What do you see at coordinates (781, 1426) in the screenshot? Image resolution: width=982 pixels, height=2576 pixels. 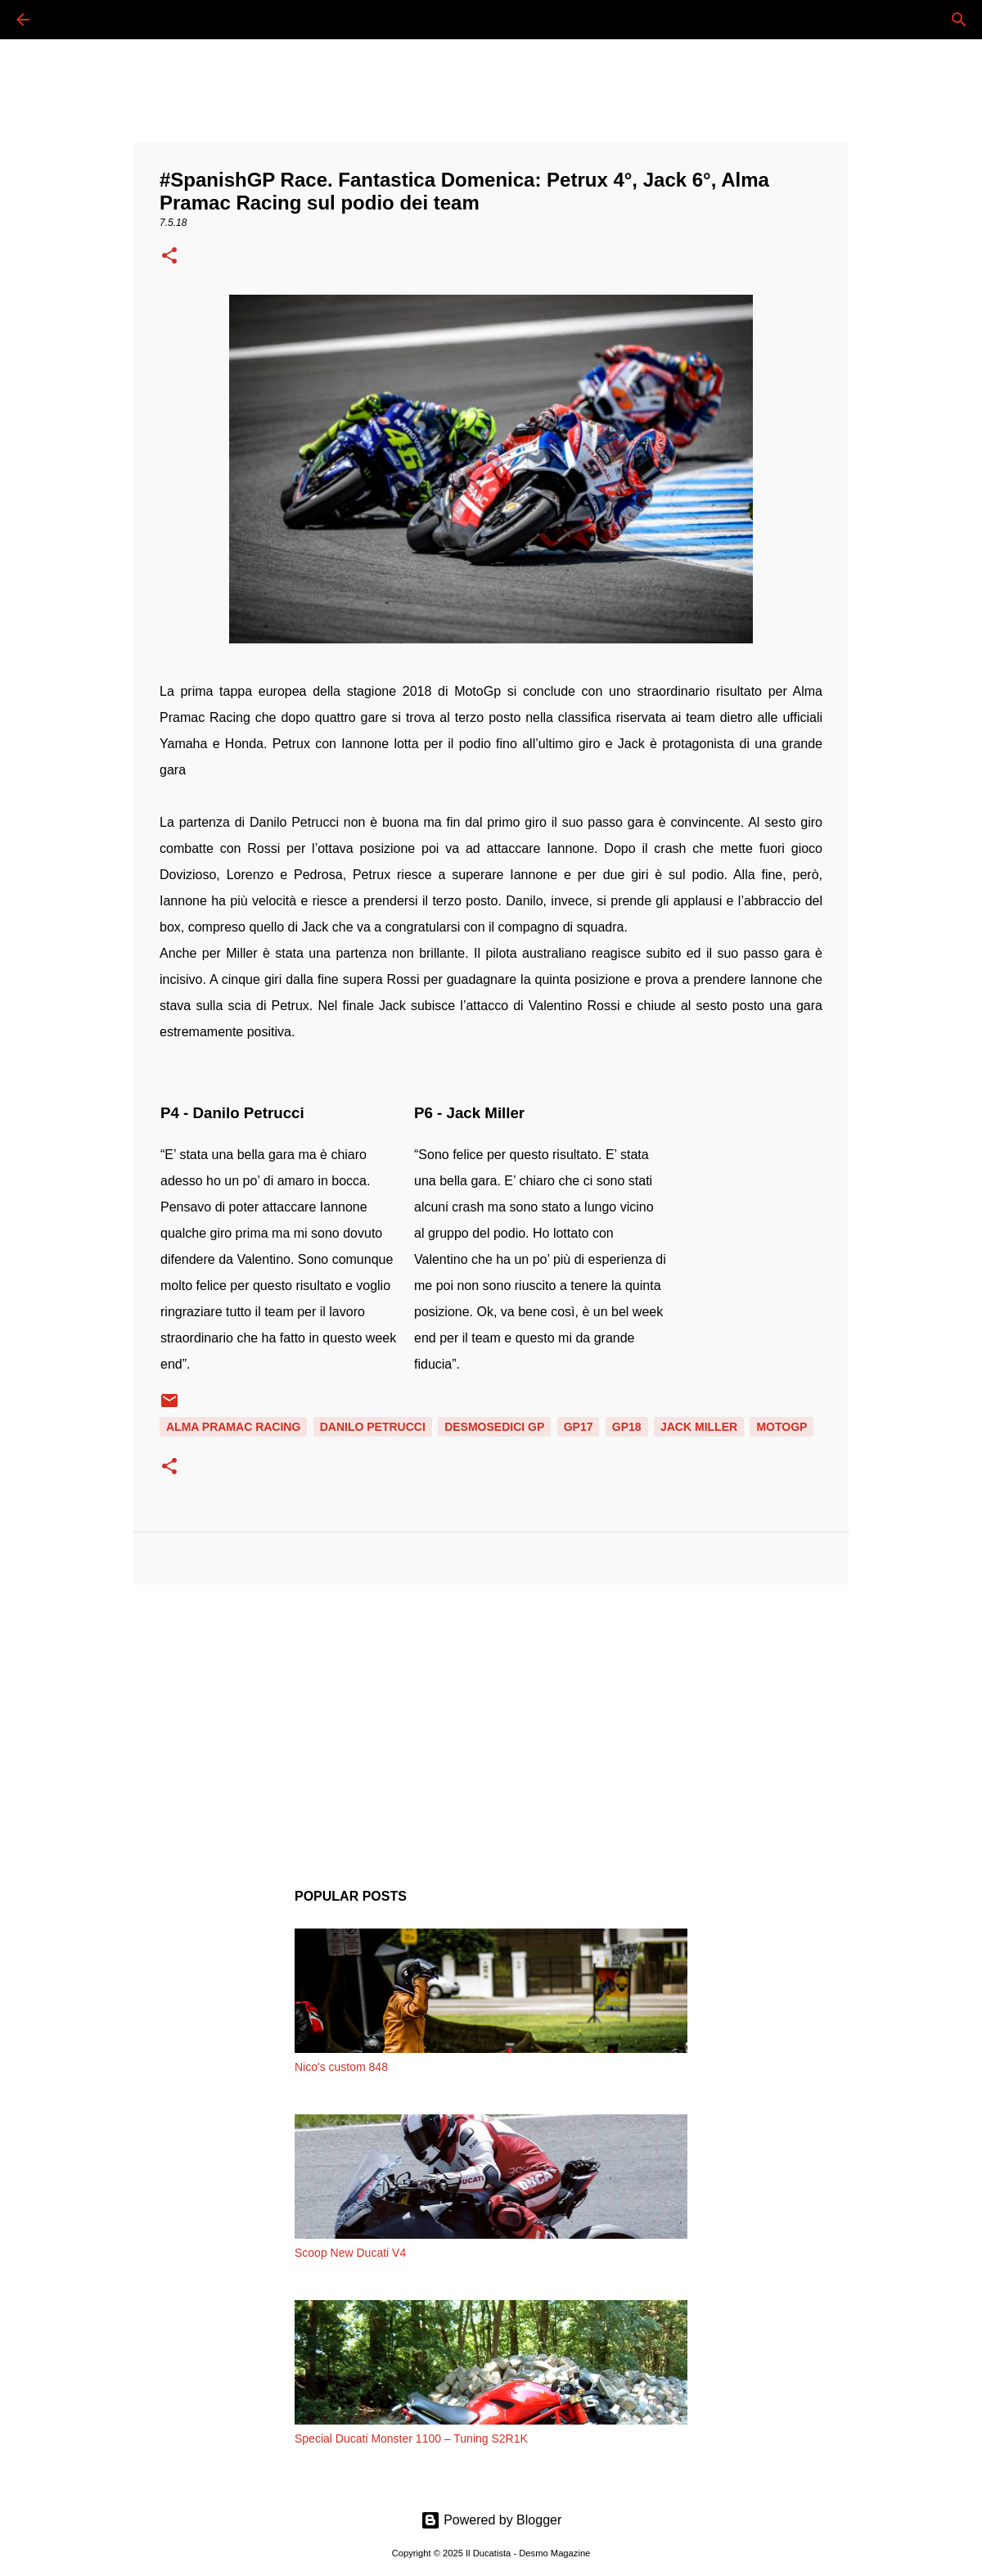 I see `MOTOGP` at bounding box center [781, 1426].